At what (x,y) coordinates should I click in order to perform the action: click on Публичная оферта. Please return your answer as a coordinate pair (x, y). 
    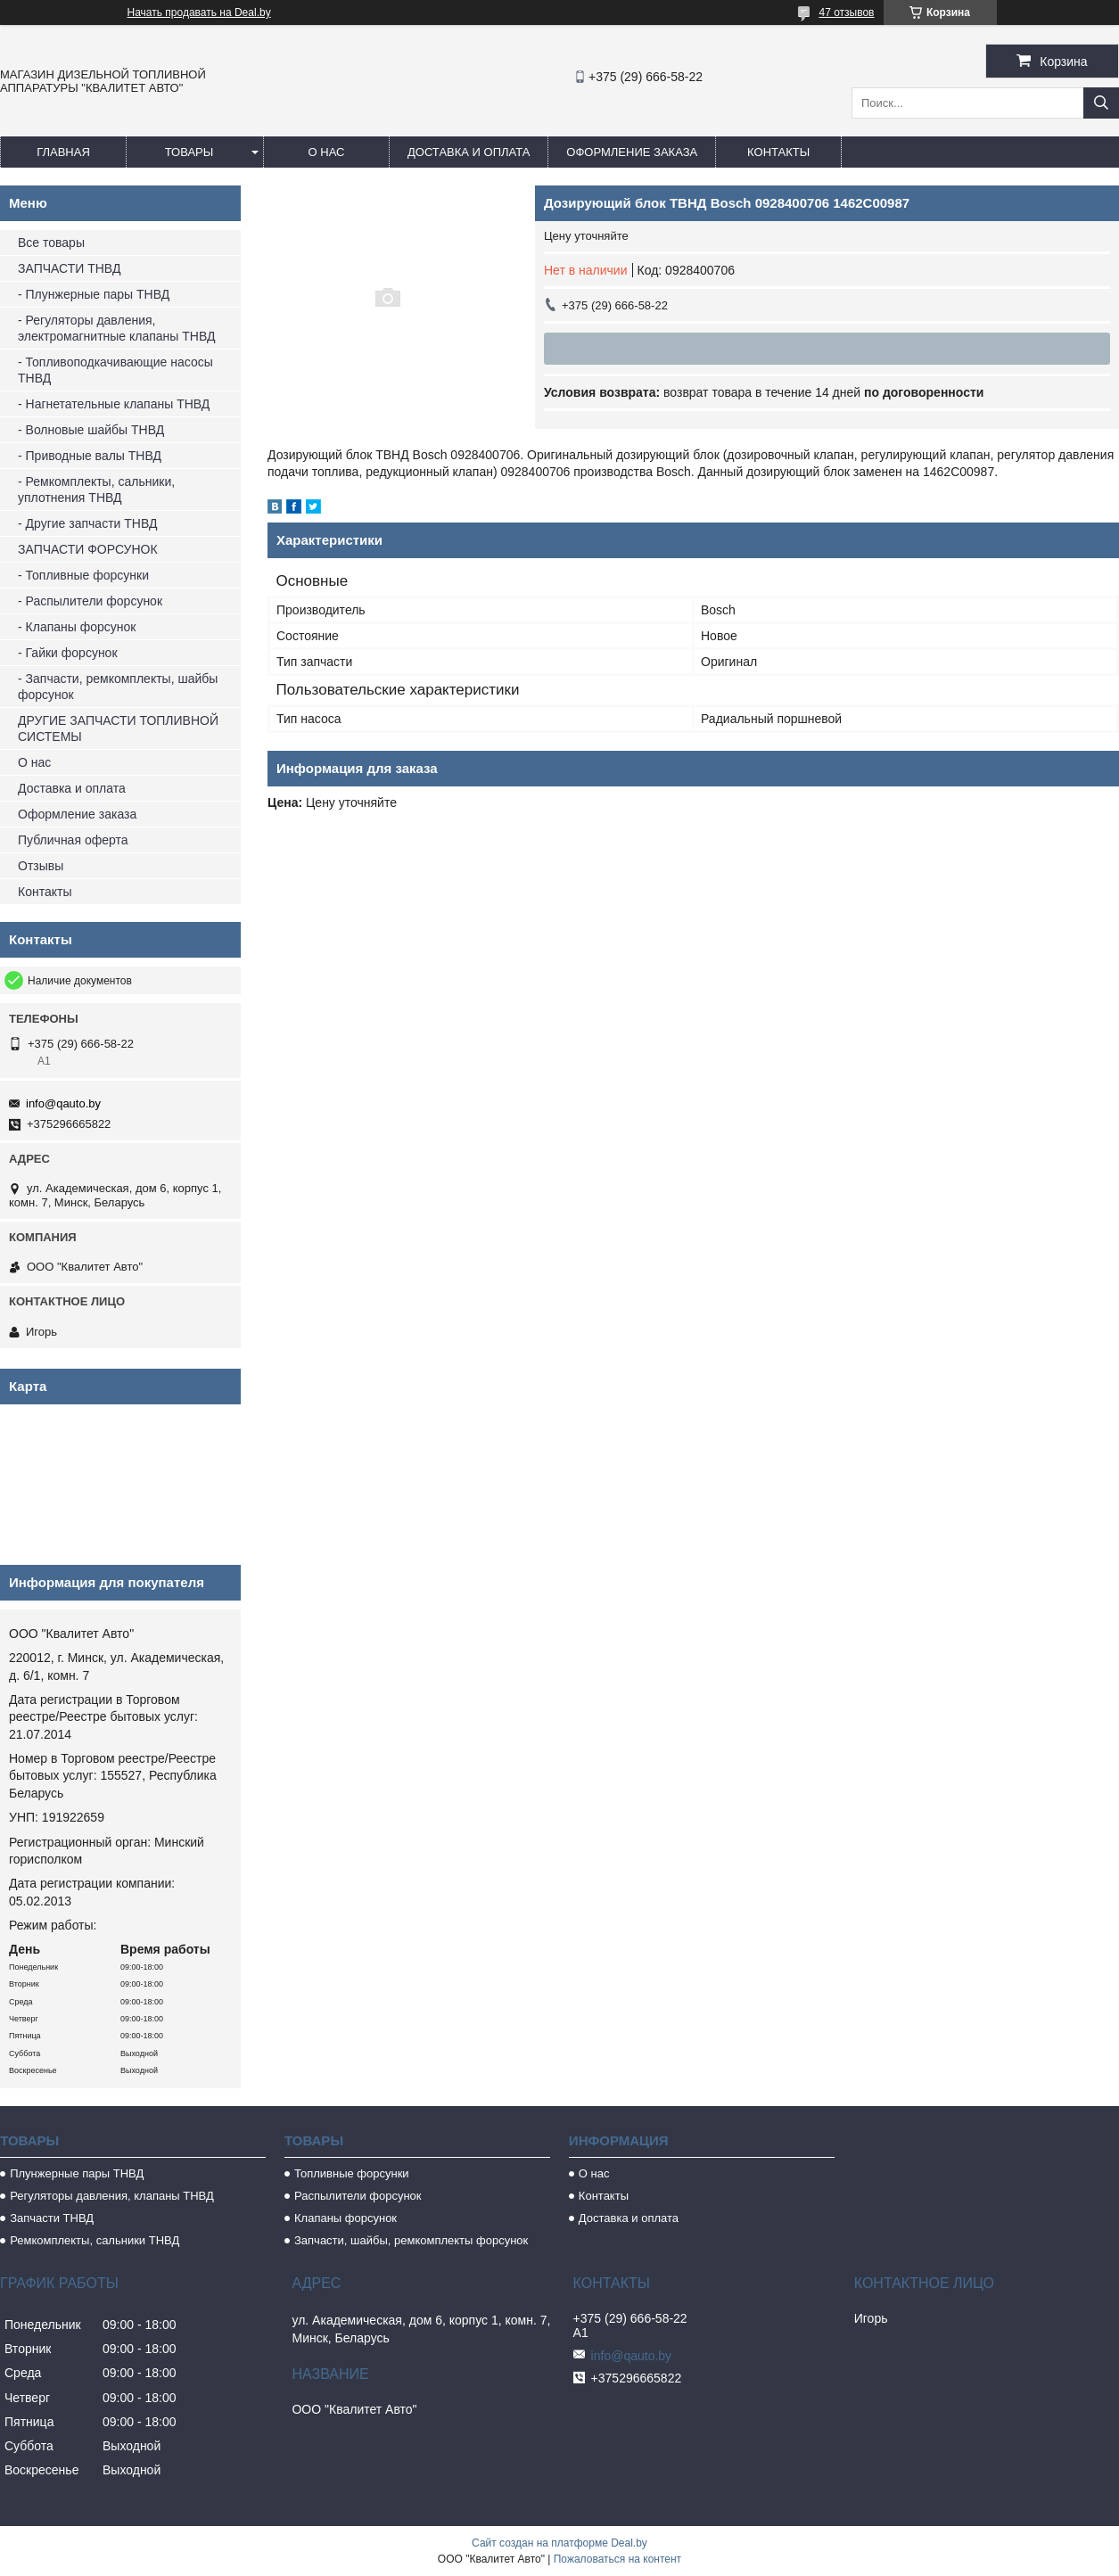
    Looking at the image, I should click on (73, 840).